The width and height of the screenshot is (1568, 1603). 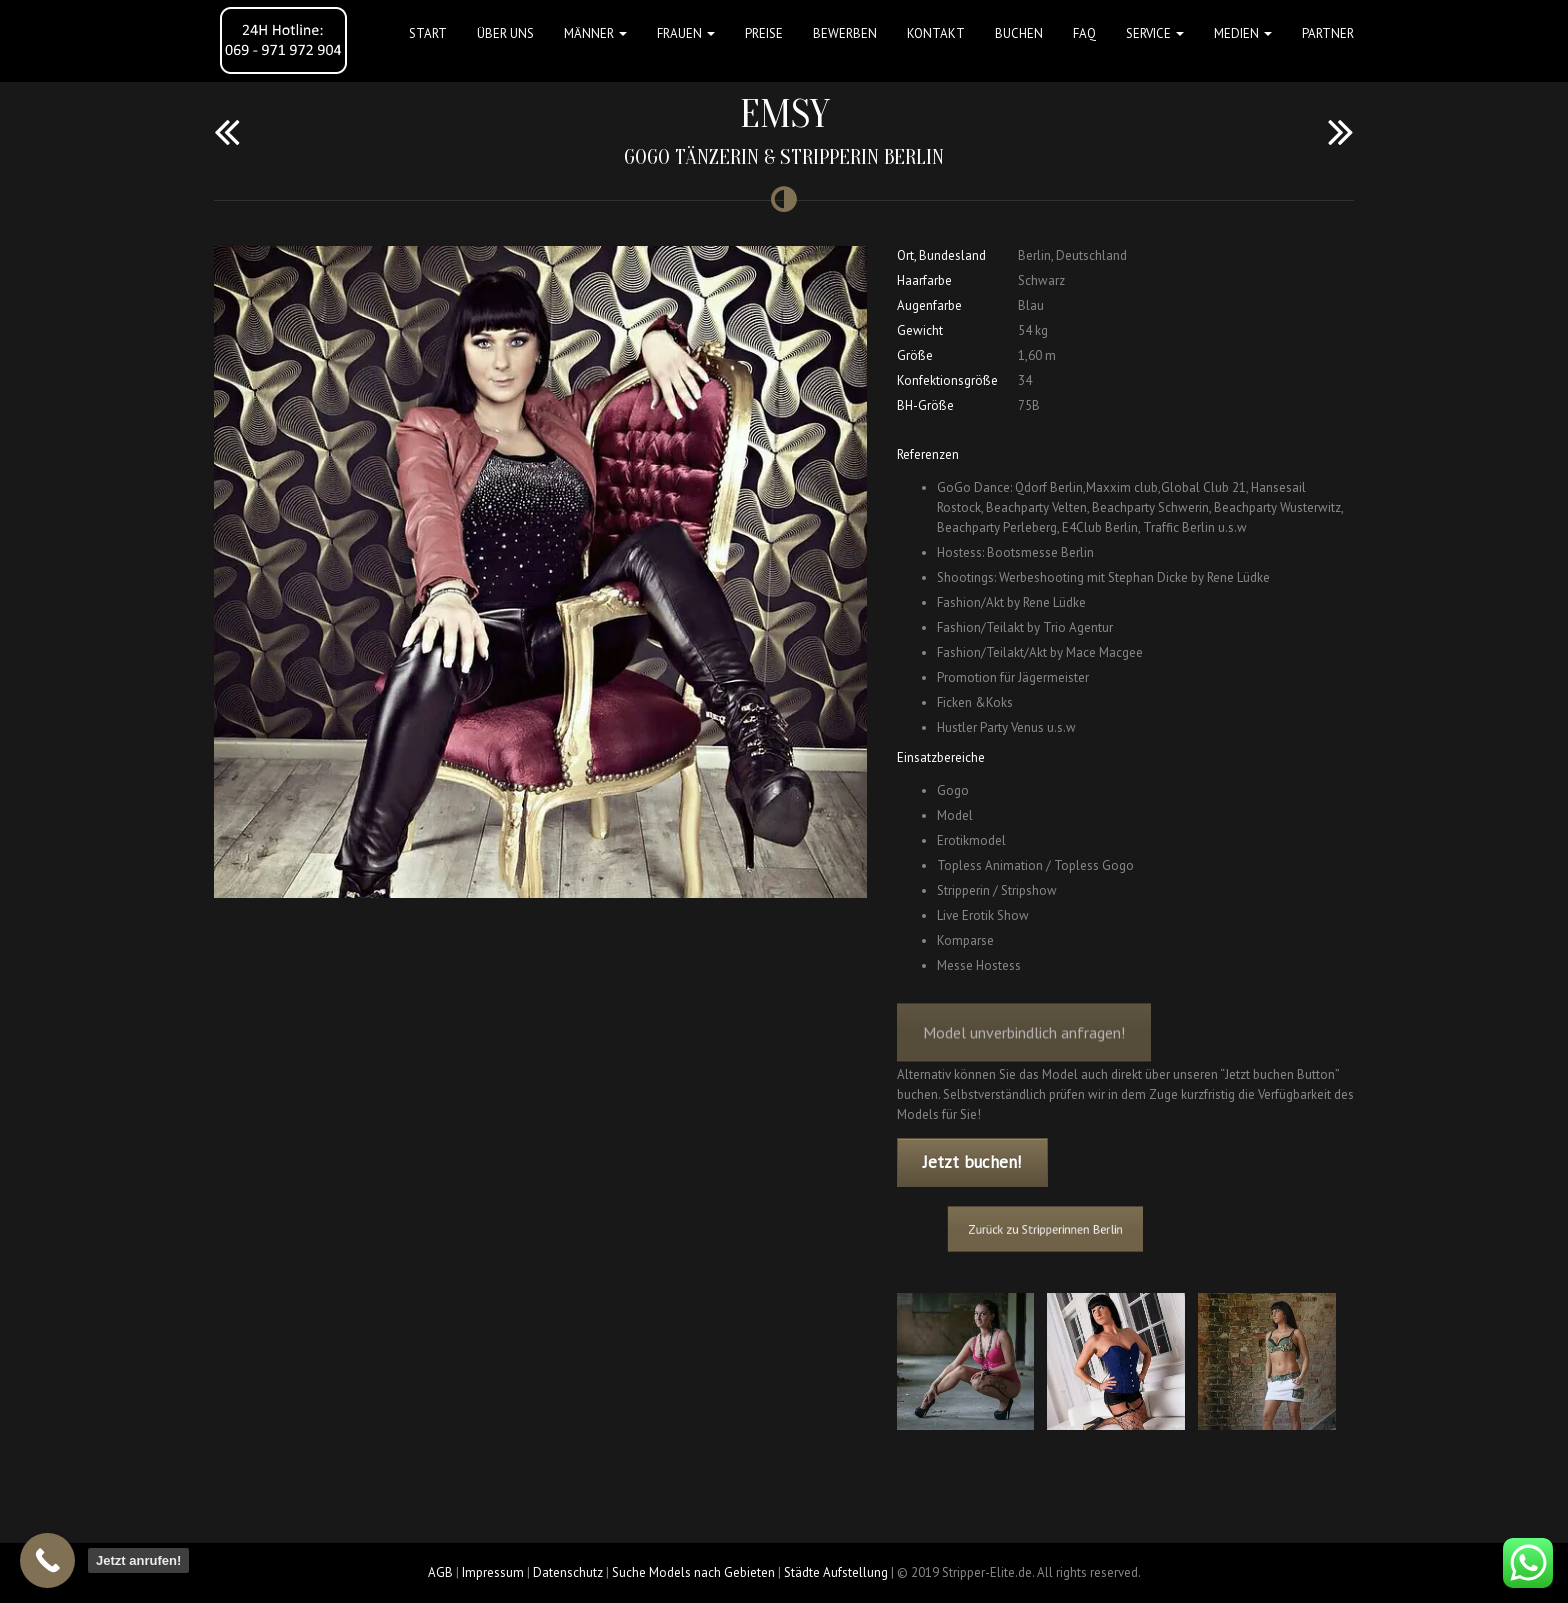 What do you see at coordinates (972, 1162) in the screenshot?
I see `Jetzt buchen!` at bounding box center [972, 1162].